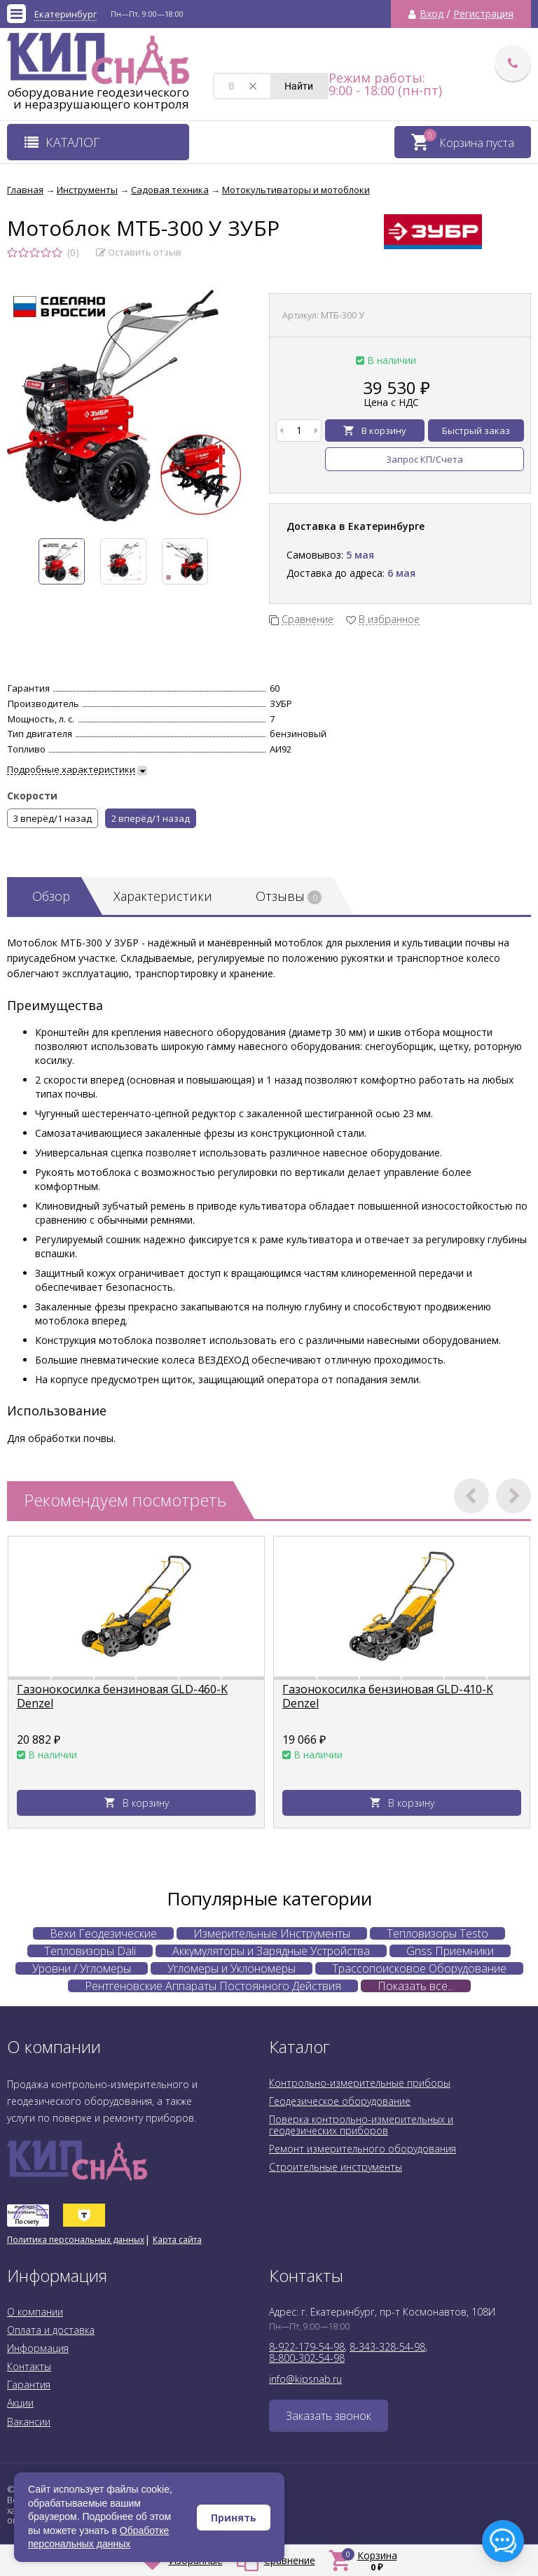 The height and width of the screenshot is (2576, 538). I want to click on Угломеры и Уклономеры, so click(231, 1968).